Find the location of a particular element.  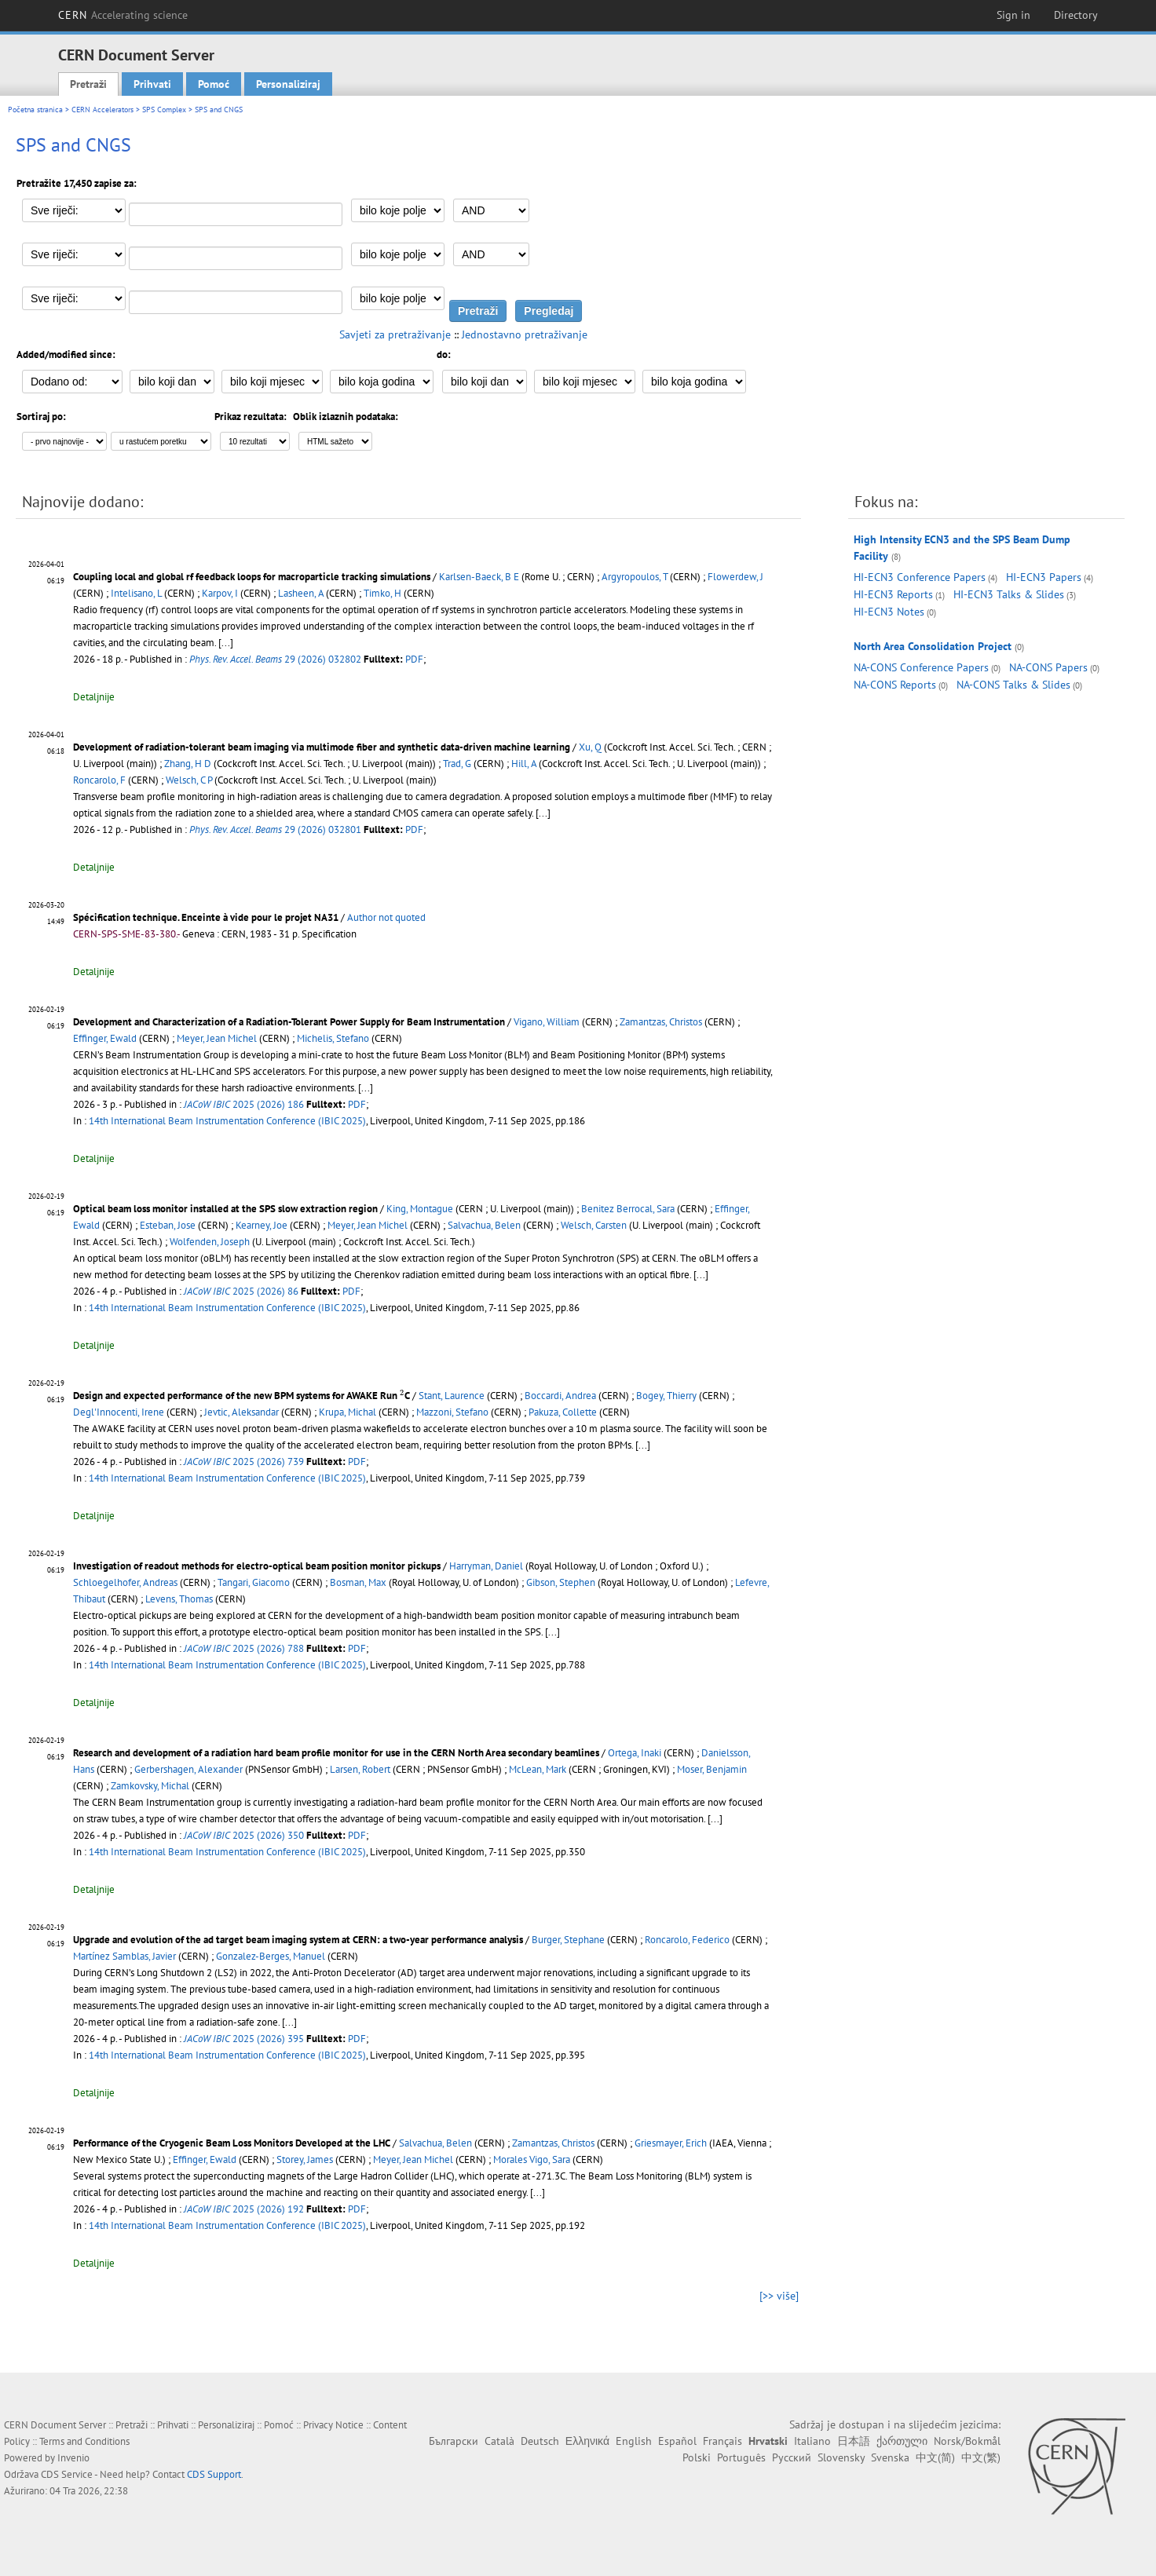

Development of radiation-tolerant beam imaging via multimode fiber and synthetic data-driven machine learning is located at coordinates (321, 747).